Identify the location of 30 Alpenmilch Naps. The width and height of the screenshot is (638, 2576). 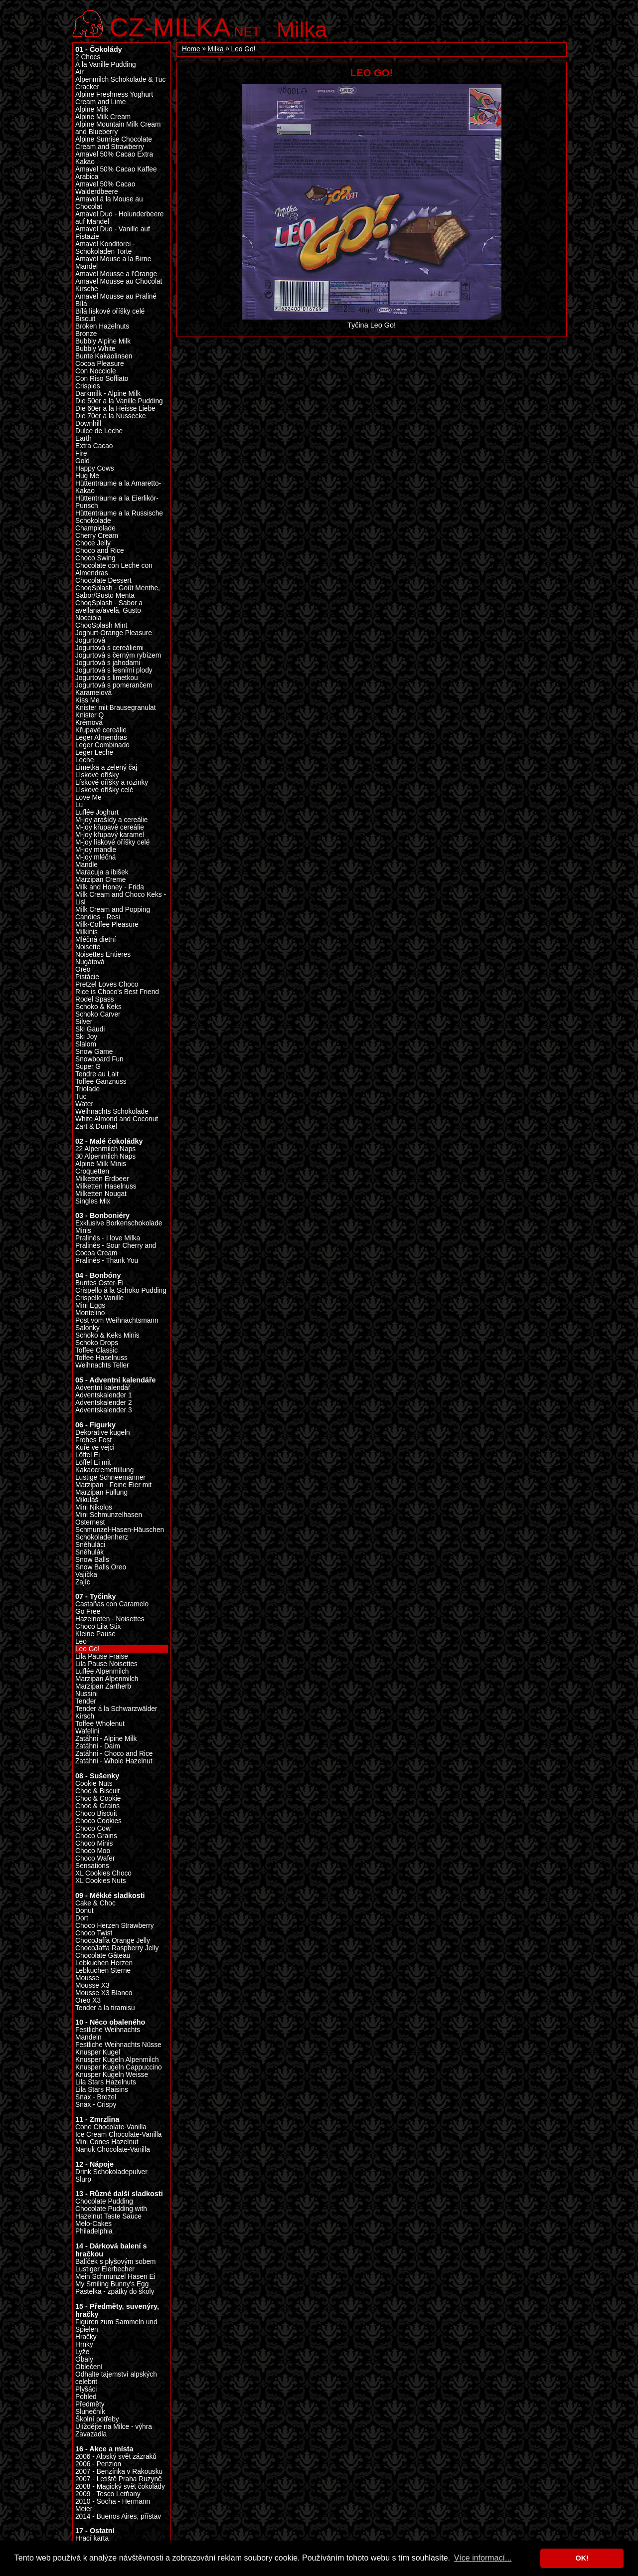
(105, 1156).